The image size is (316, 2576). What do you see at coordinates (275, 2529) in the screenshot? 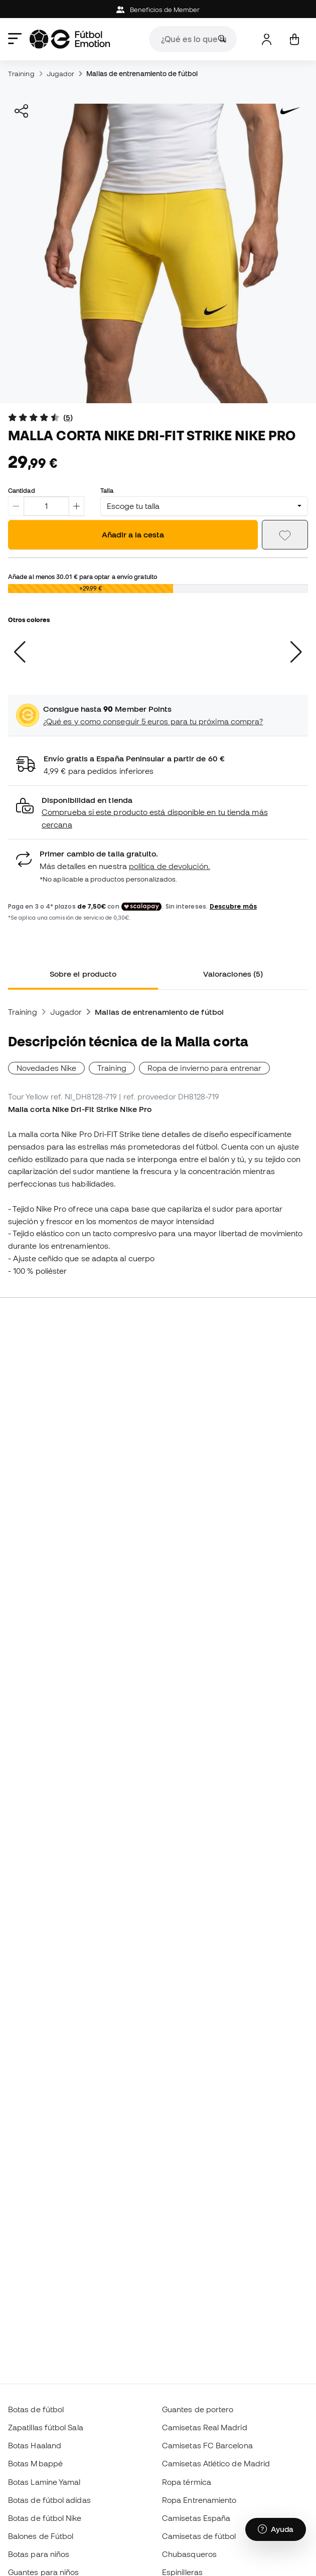
I see `[Launch Help Chat Window]` at bounding box center [275, 2529].